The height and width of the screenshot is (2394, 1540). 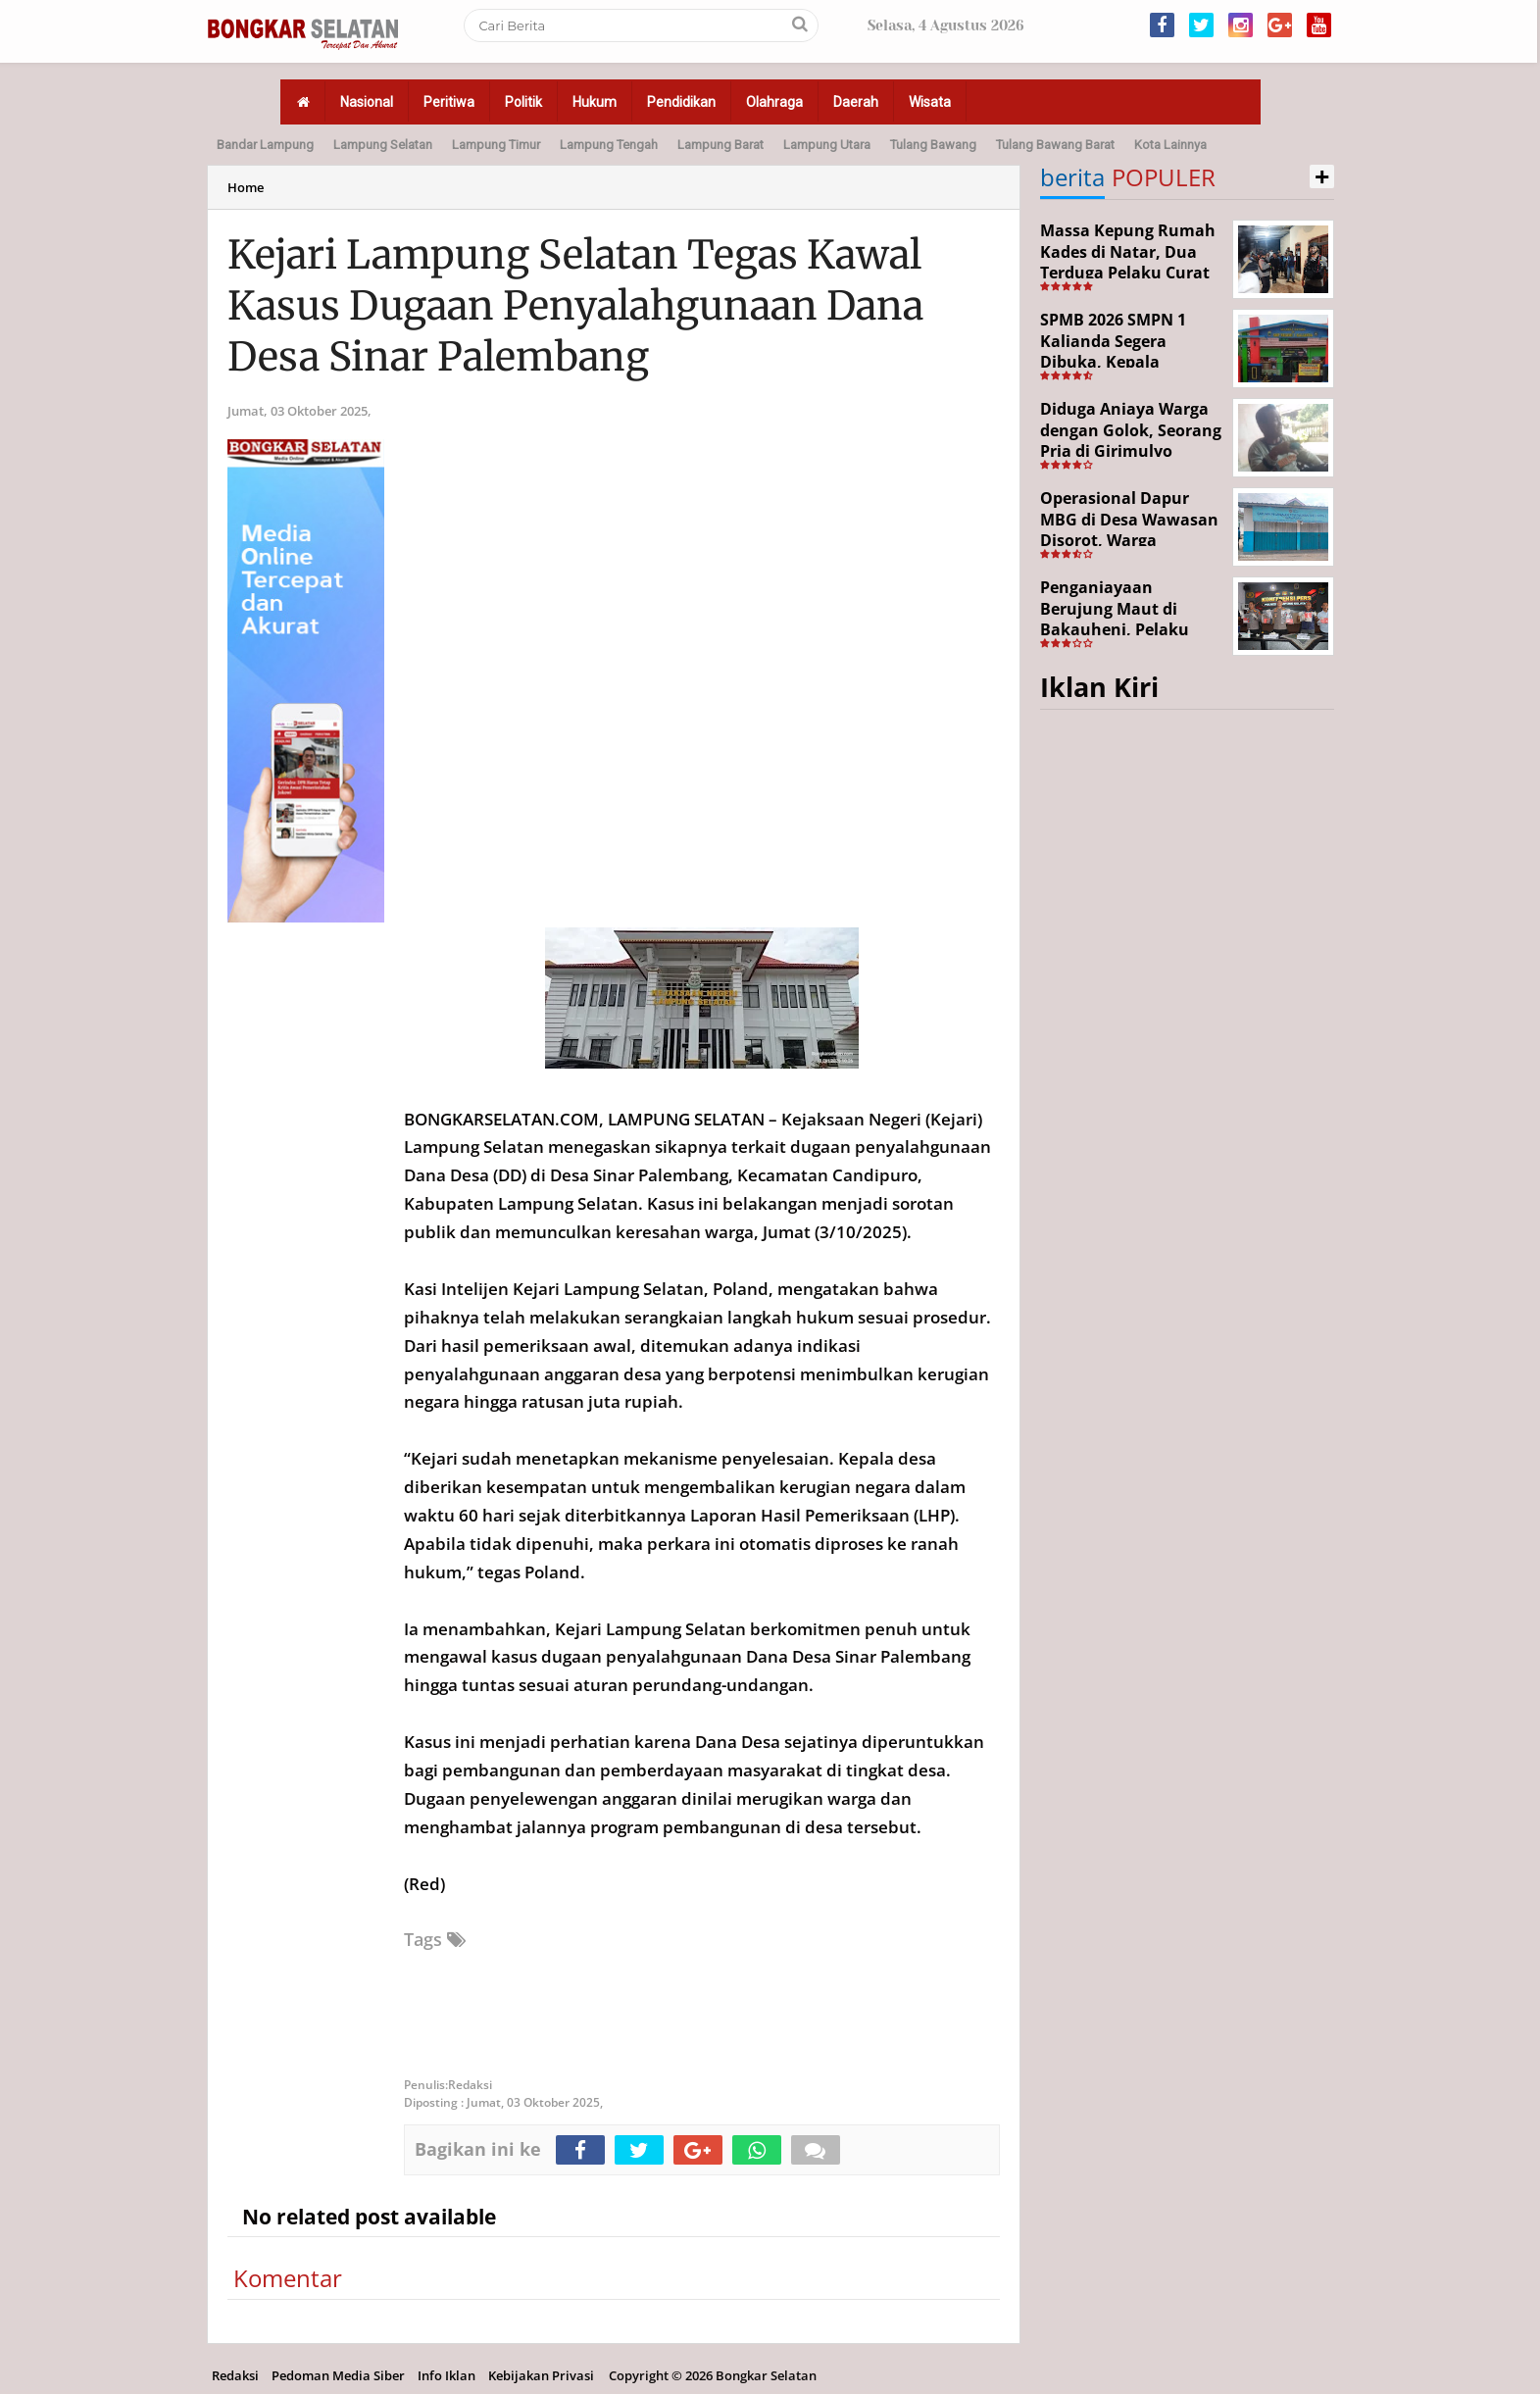 I want to click on Diduga Aniaya Warga dengan Golok, Seorang Pria di Girimulyo Dilaporkan ke Polisi, so click(x=1130, y=440).